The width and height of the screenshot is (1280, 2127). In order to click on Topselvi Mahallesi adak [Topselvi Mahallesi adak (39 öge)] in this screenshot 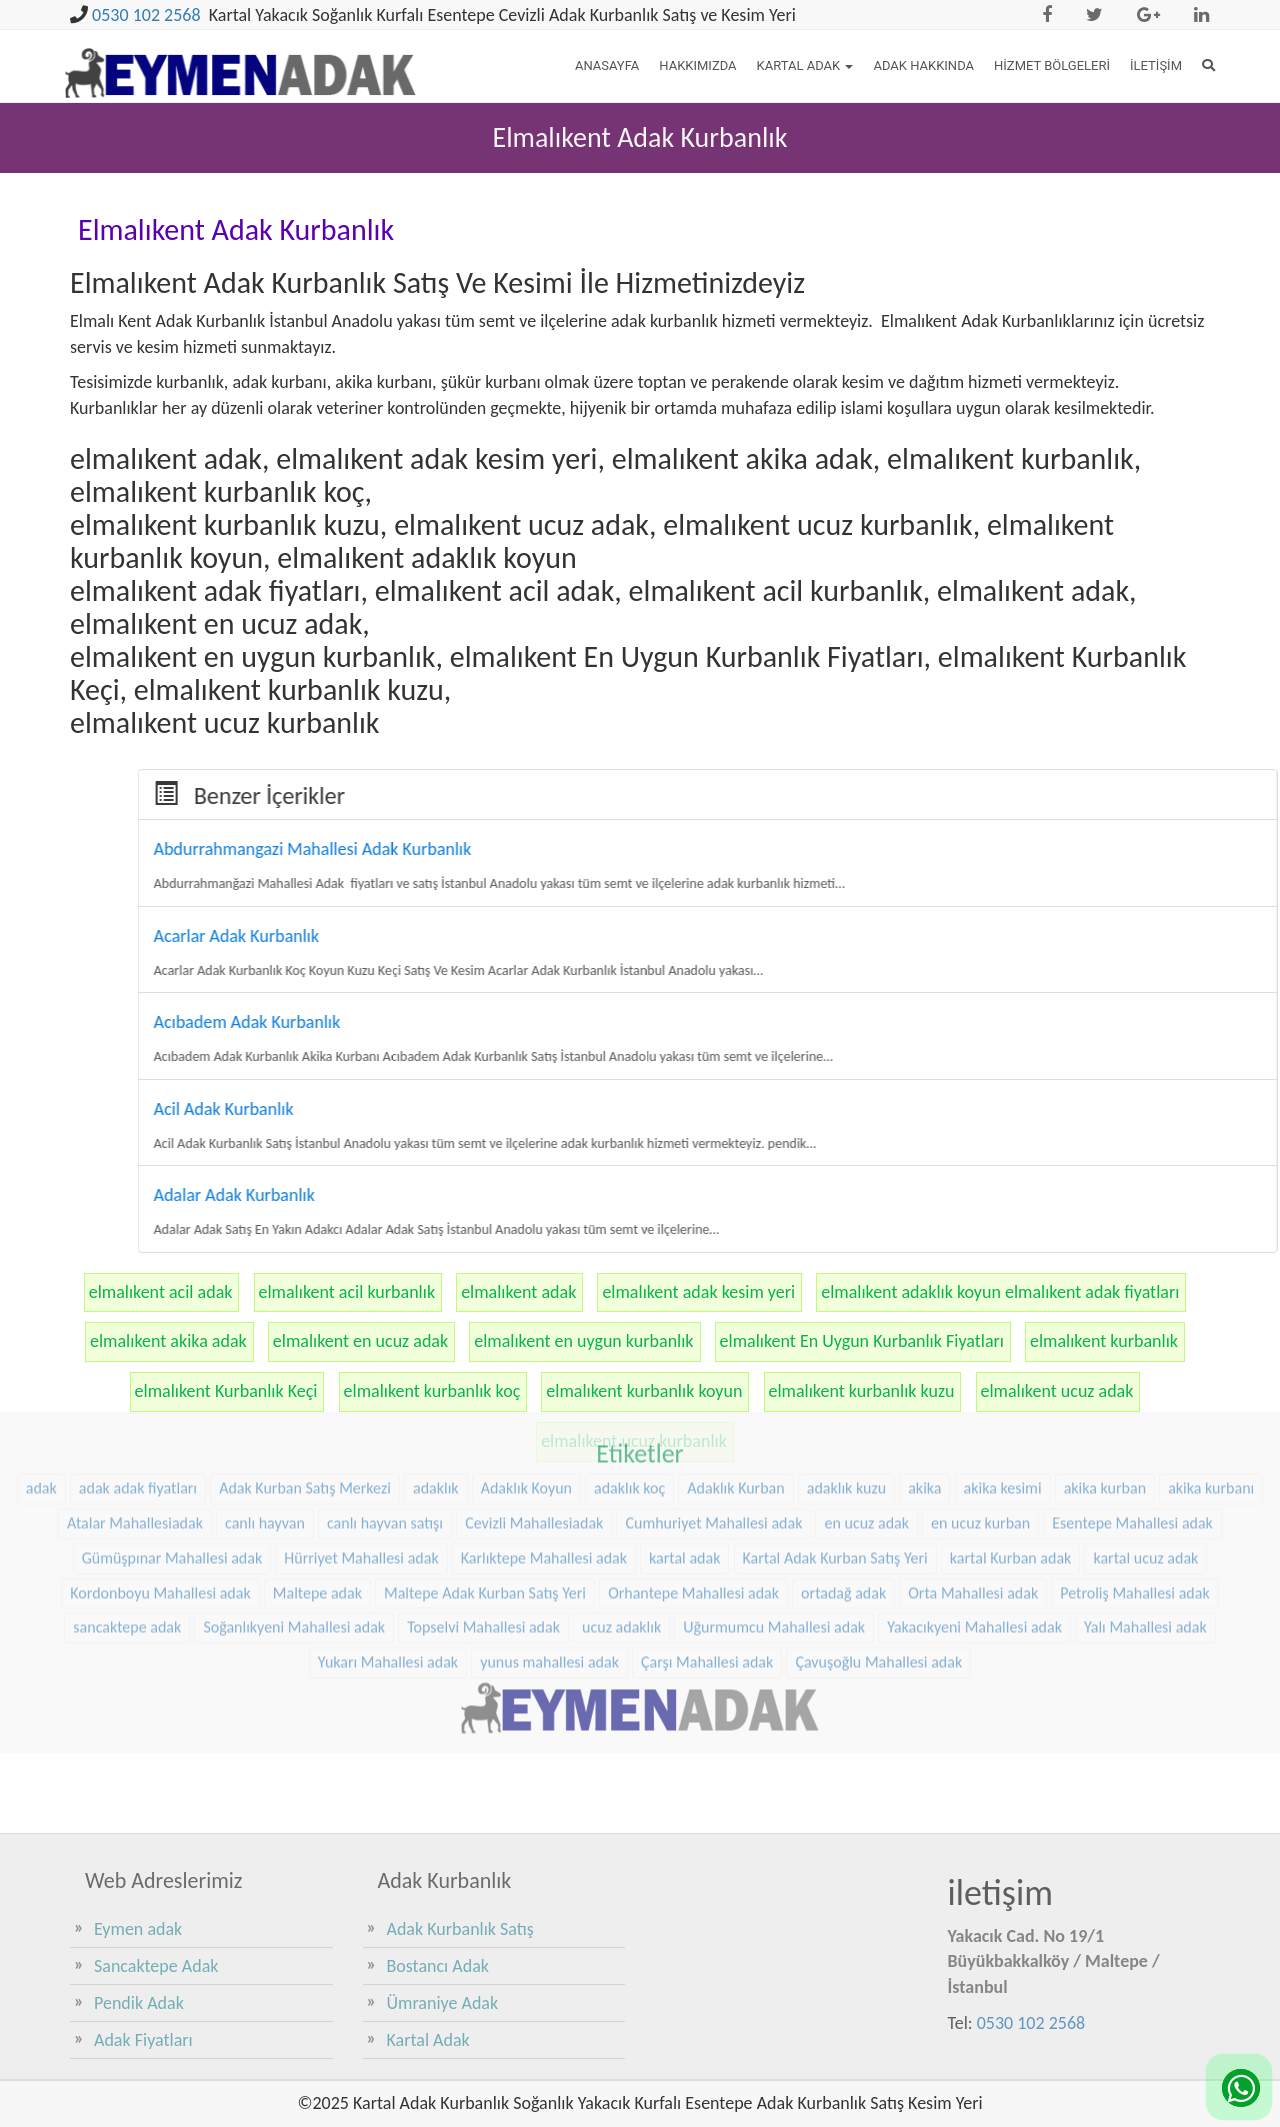, I will do `click(483, 1504)`.